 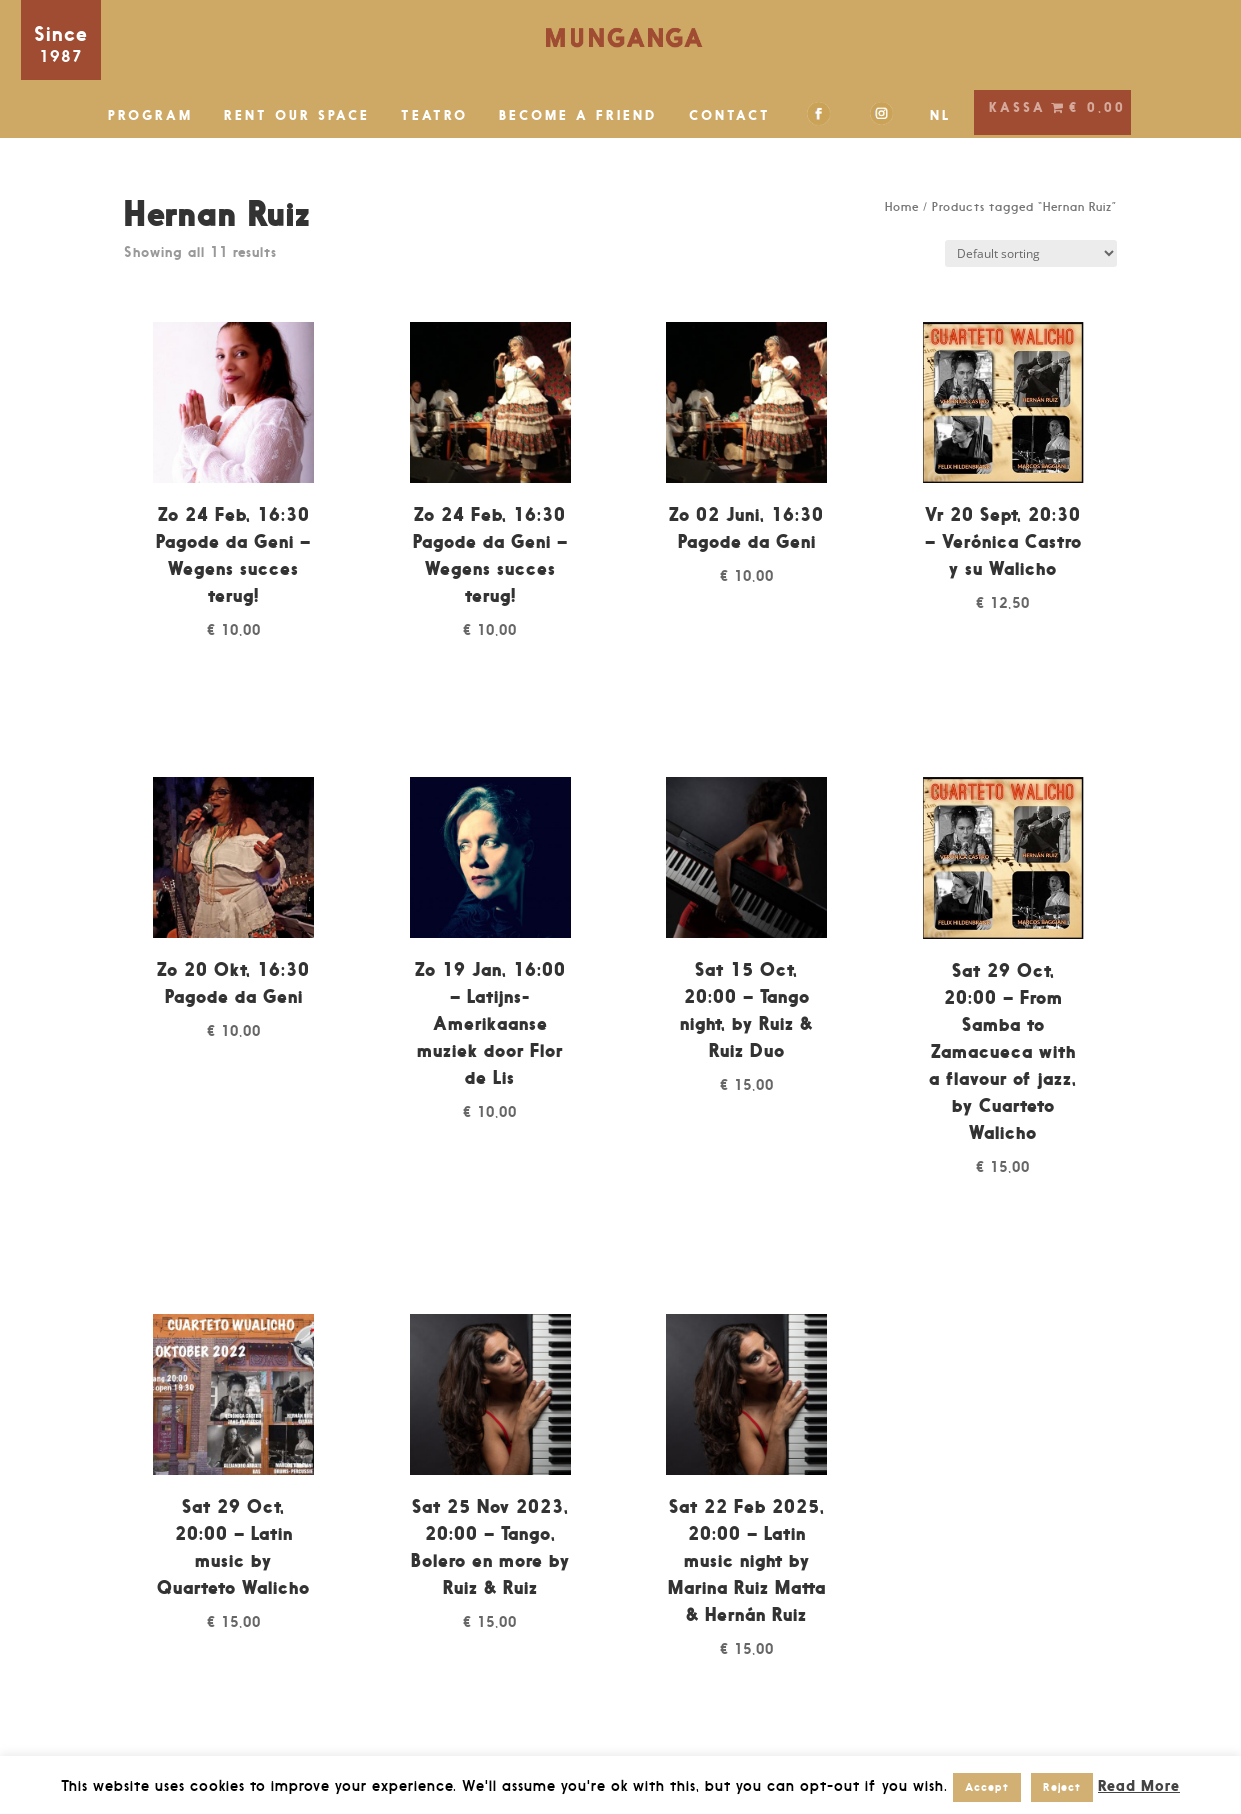 I want to click on TEATRO, so click(x=434, y=115).